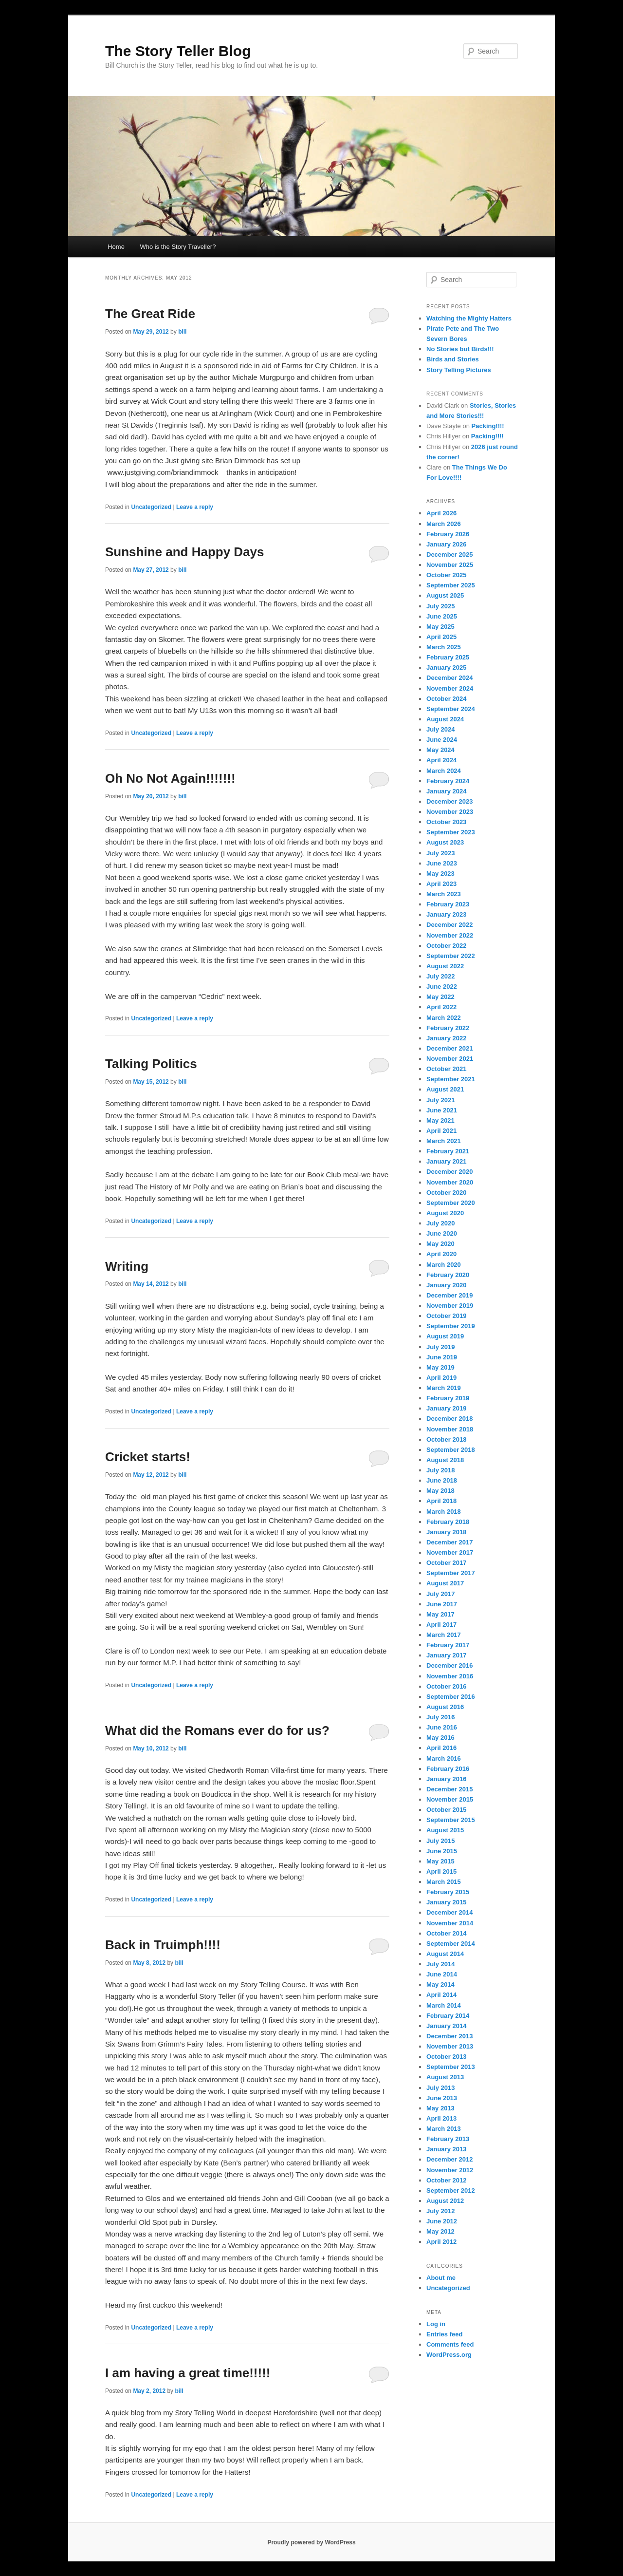 The width and height of the screenshot is (623, 2576). I want to click on July 2021, so click(440, 1100).